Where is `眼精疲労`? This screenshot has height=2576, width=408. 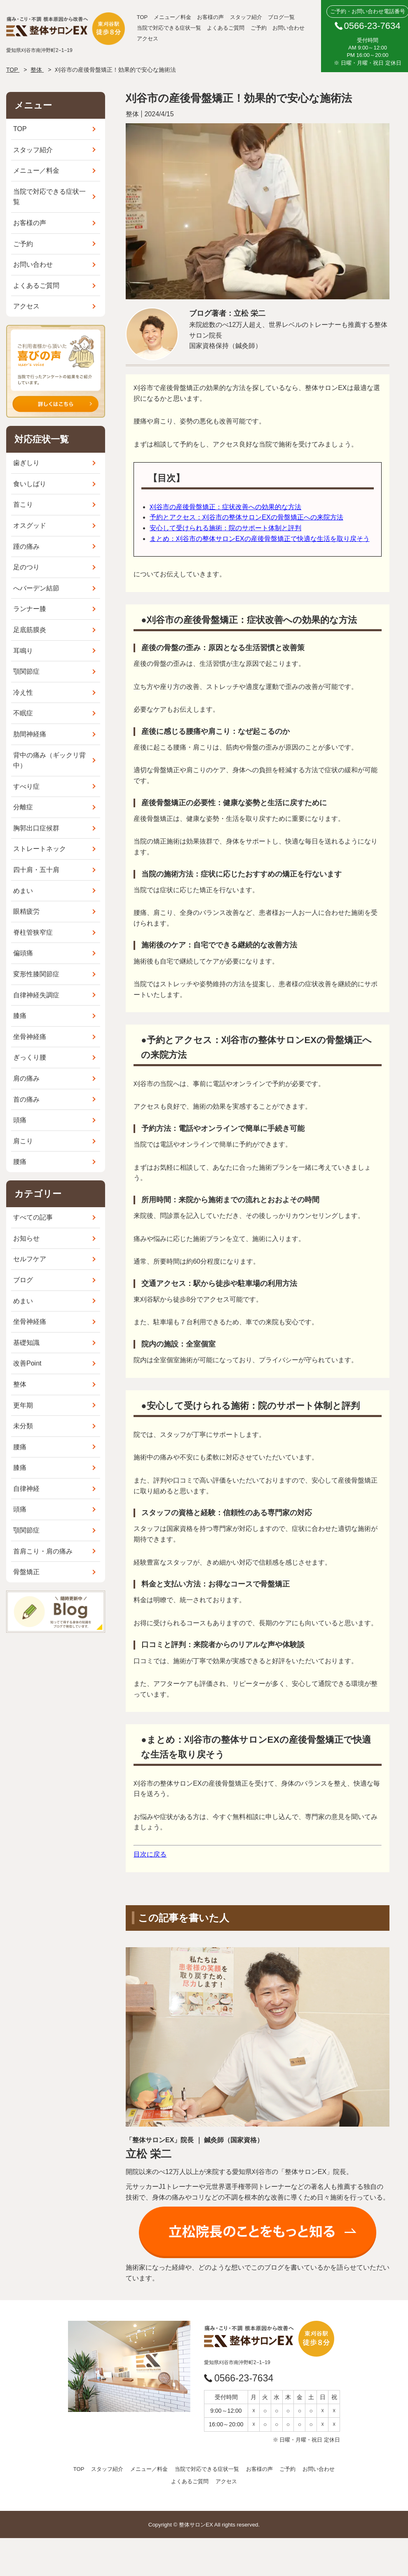
眼精疲労 is located at coordinates (26, 911).